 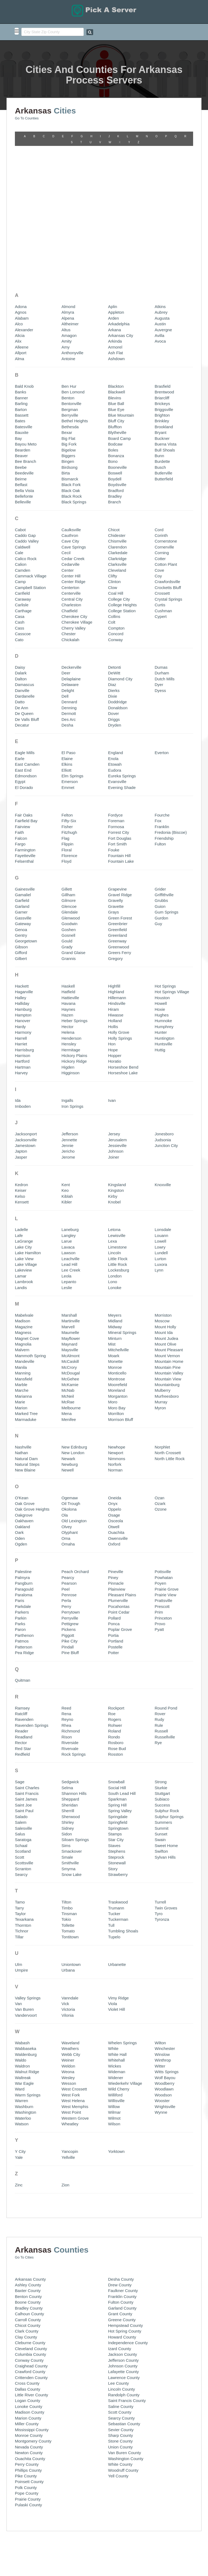 I want to click on Sturkie, so click(x=161, y=1645).